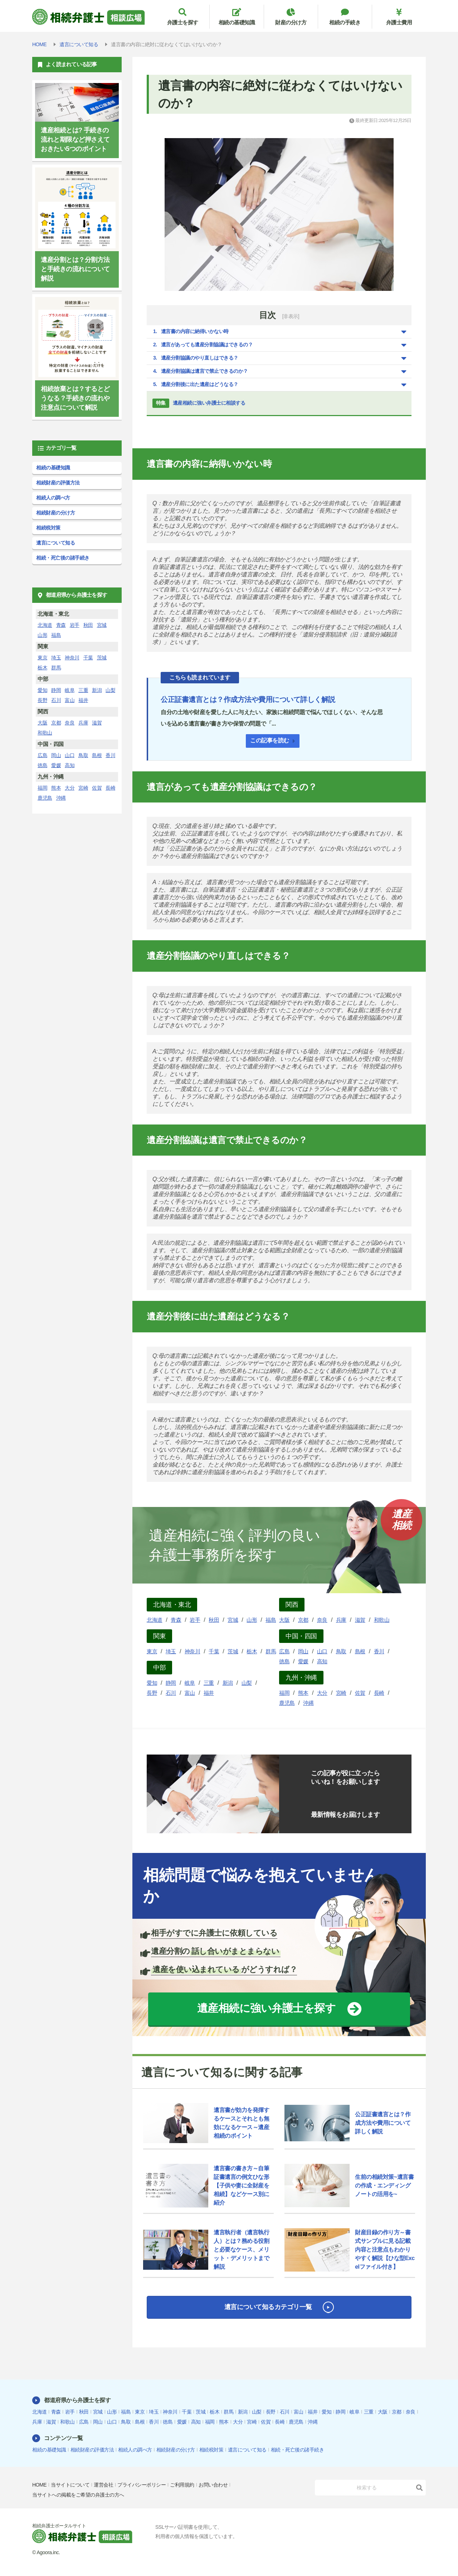 Image resolution: width=458 pixels, height=2576 pixels. Describe the element at coordinates (103, 2484) in the screenshot. I see `運営会社` at that location.